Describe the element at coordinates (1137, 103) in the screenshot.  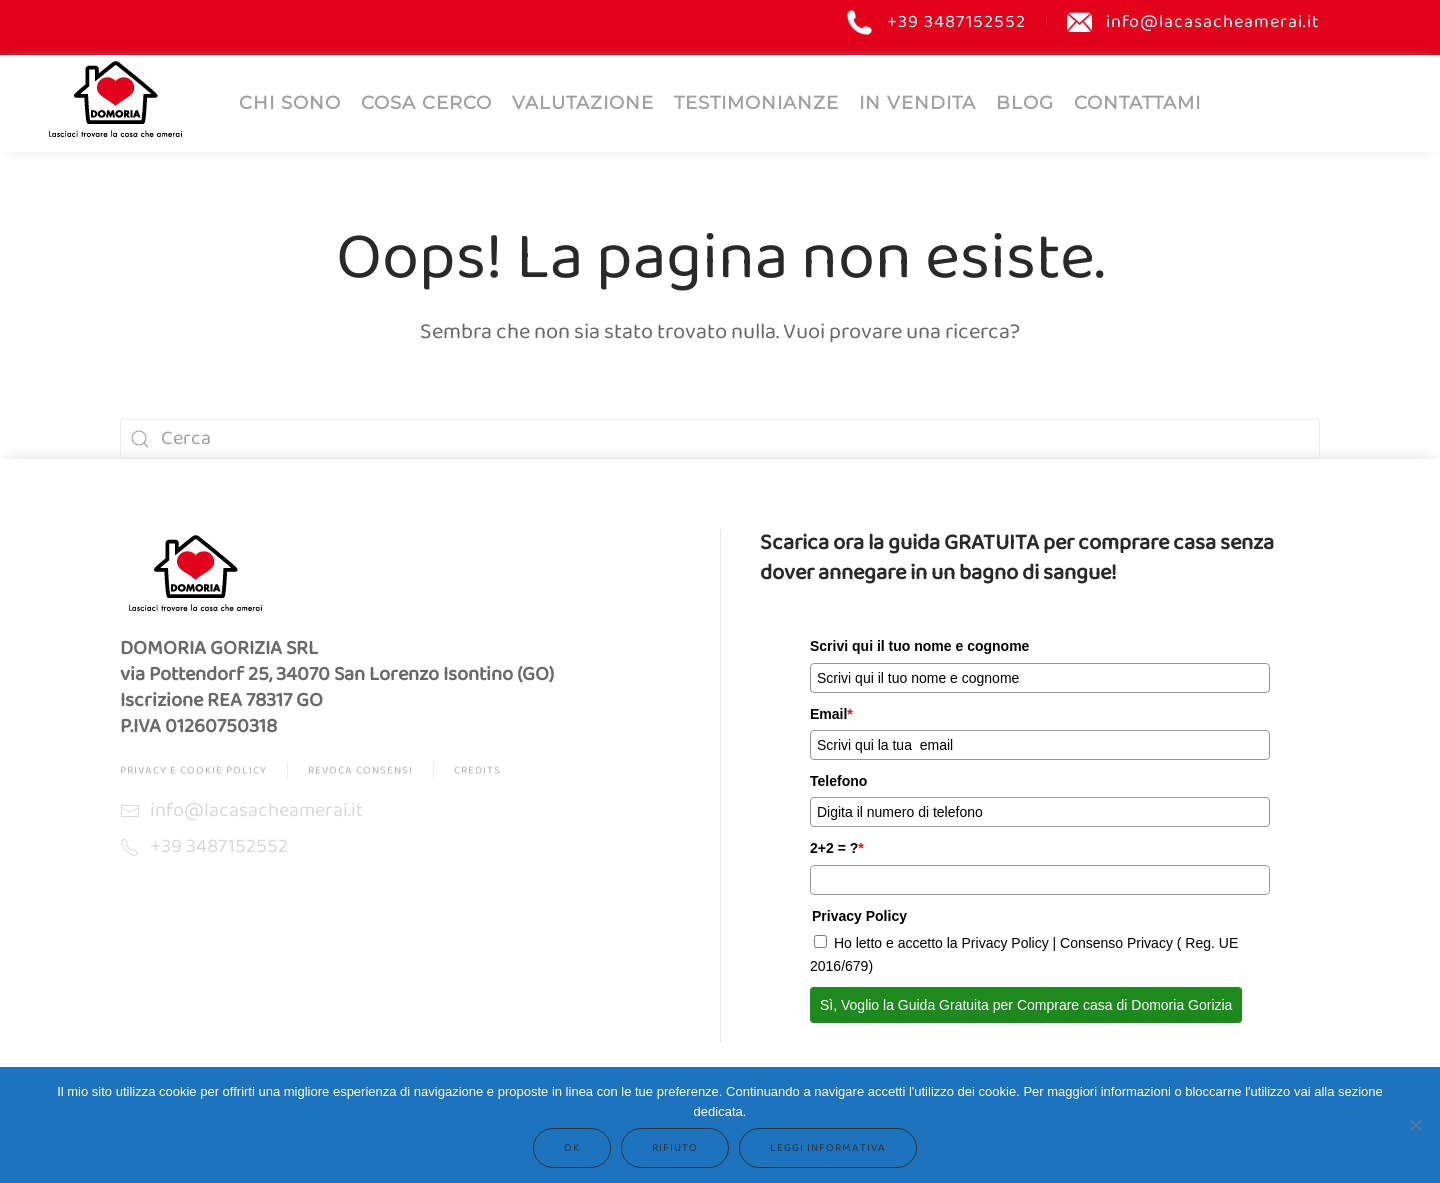
I see `Contattami` at that location.